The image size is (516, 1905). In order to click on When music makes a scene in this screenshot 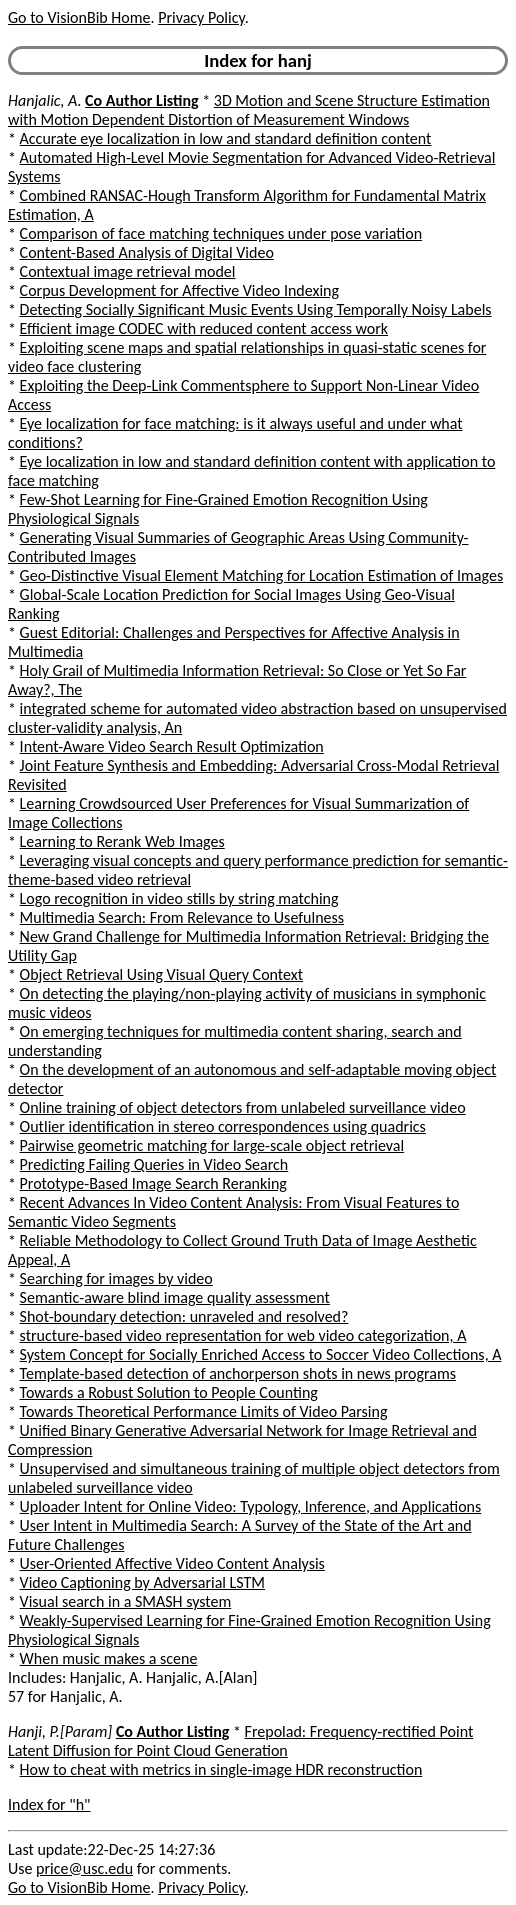, I will do `click(109, 1658)`.